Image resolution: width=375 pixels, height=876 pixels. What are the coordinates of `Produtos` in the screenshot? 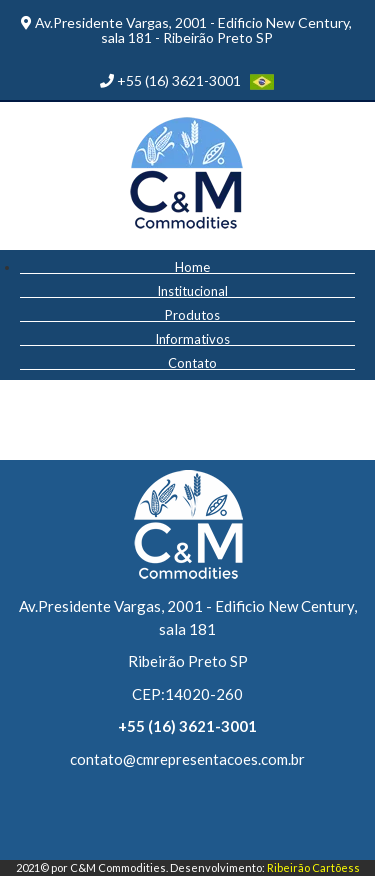 It's located at (192, 314).